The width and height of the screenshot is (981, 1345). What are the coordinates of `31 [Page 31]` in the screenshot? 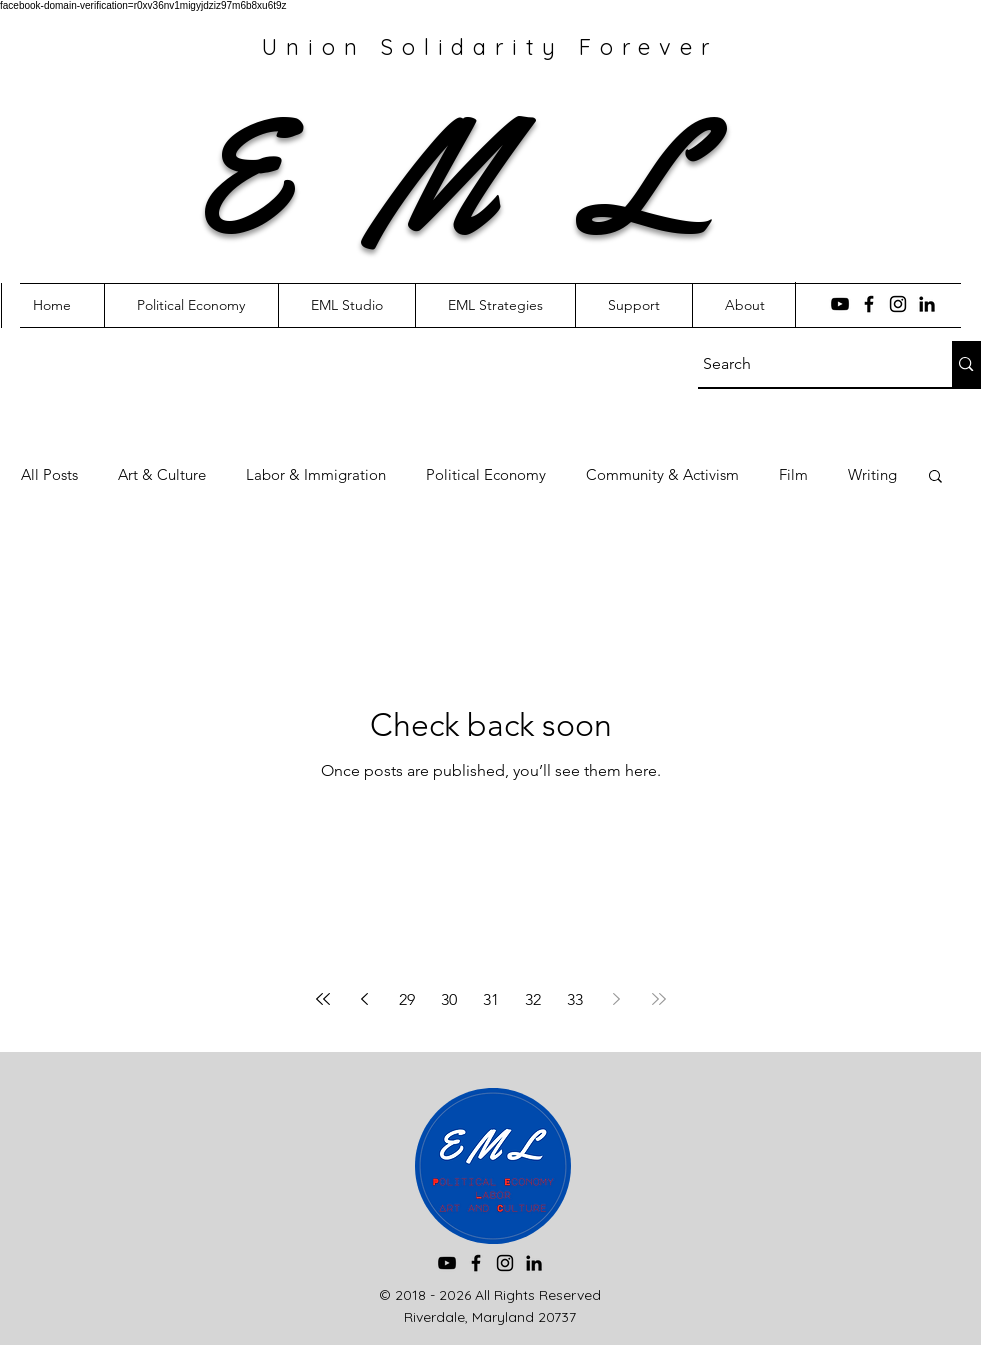 It's located at (491, 999).